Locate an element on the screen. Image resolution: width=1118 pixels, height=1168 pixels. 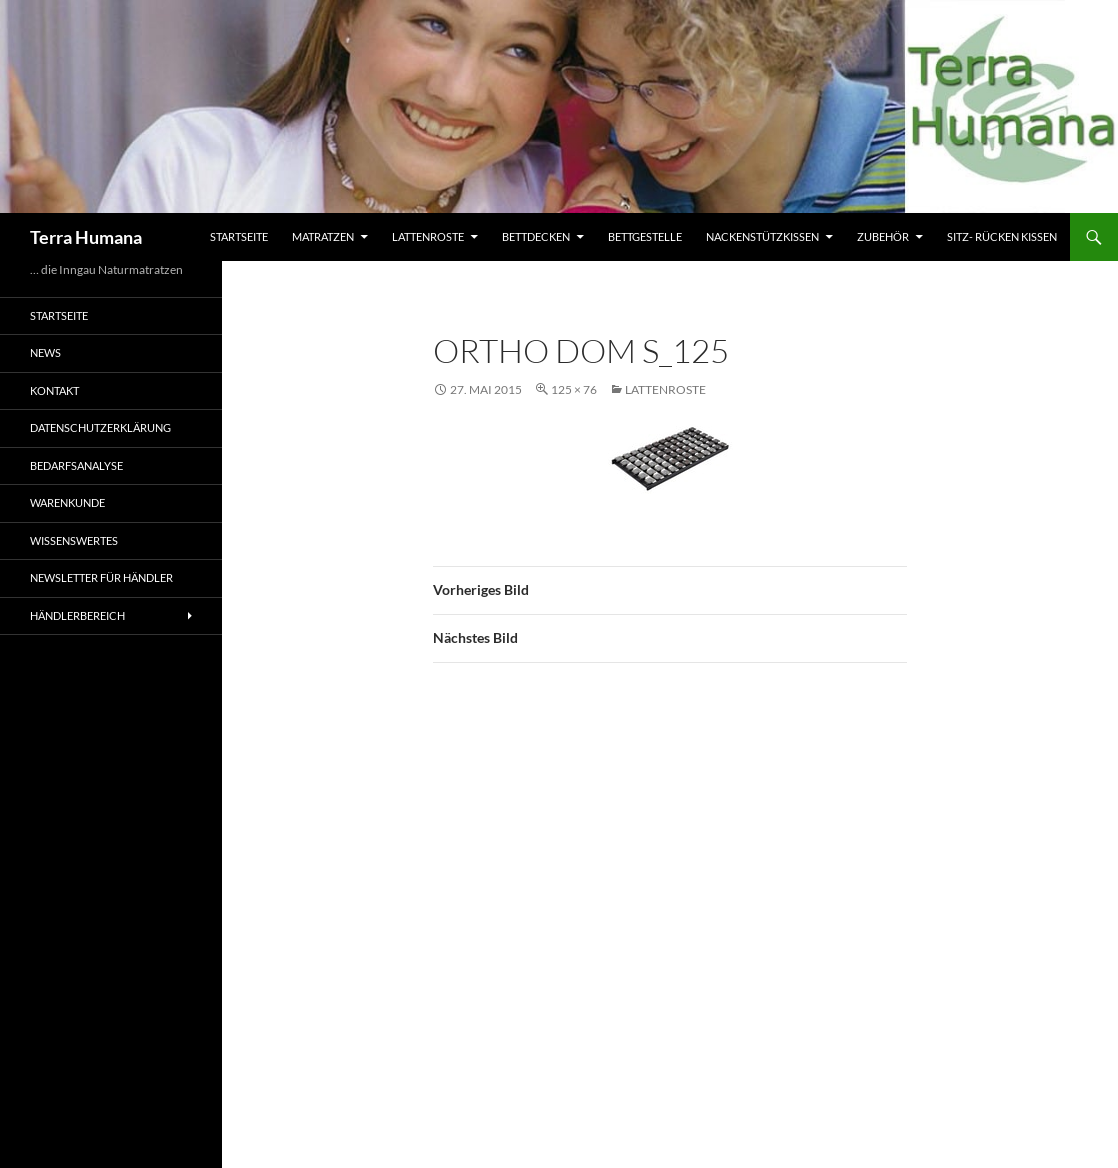
Sitz- Rücken Kissen is located at coordinates (1002, 236).